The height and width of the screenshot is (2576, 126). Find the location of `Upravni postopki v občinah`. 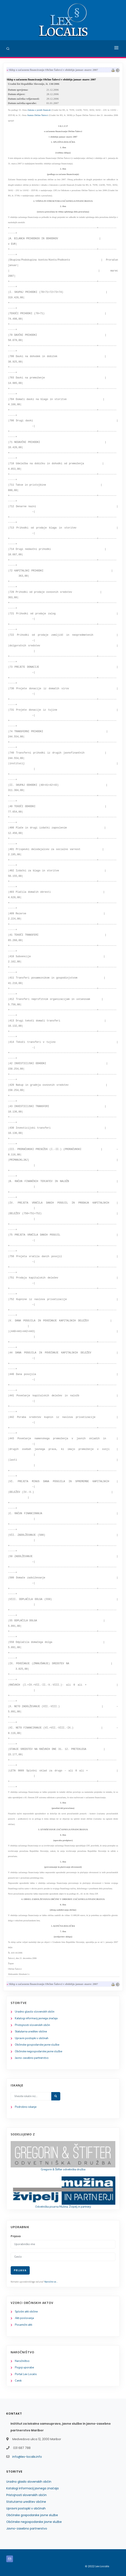

Upravni postopki v občinah is located at coordinates (31, 2038).